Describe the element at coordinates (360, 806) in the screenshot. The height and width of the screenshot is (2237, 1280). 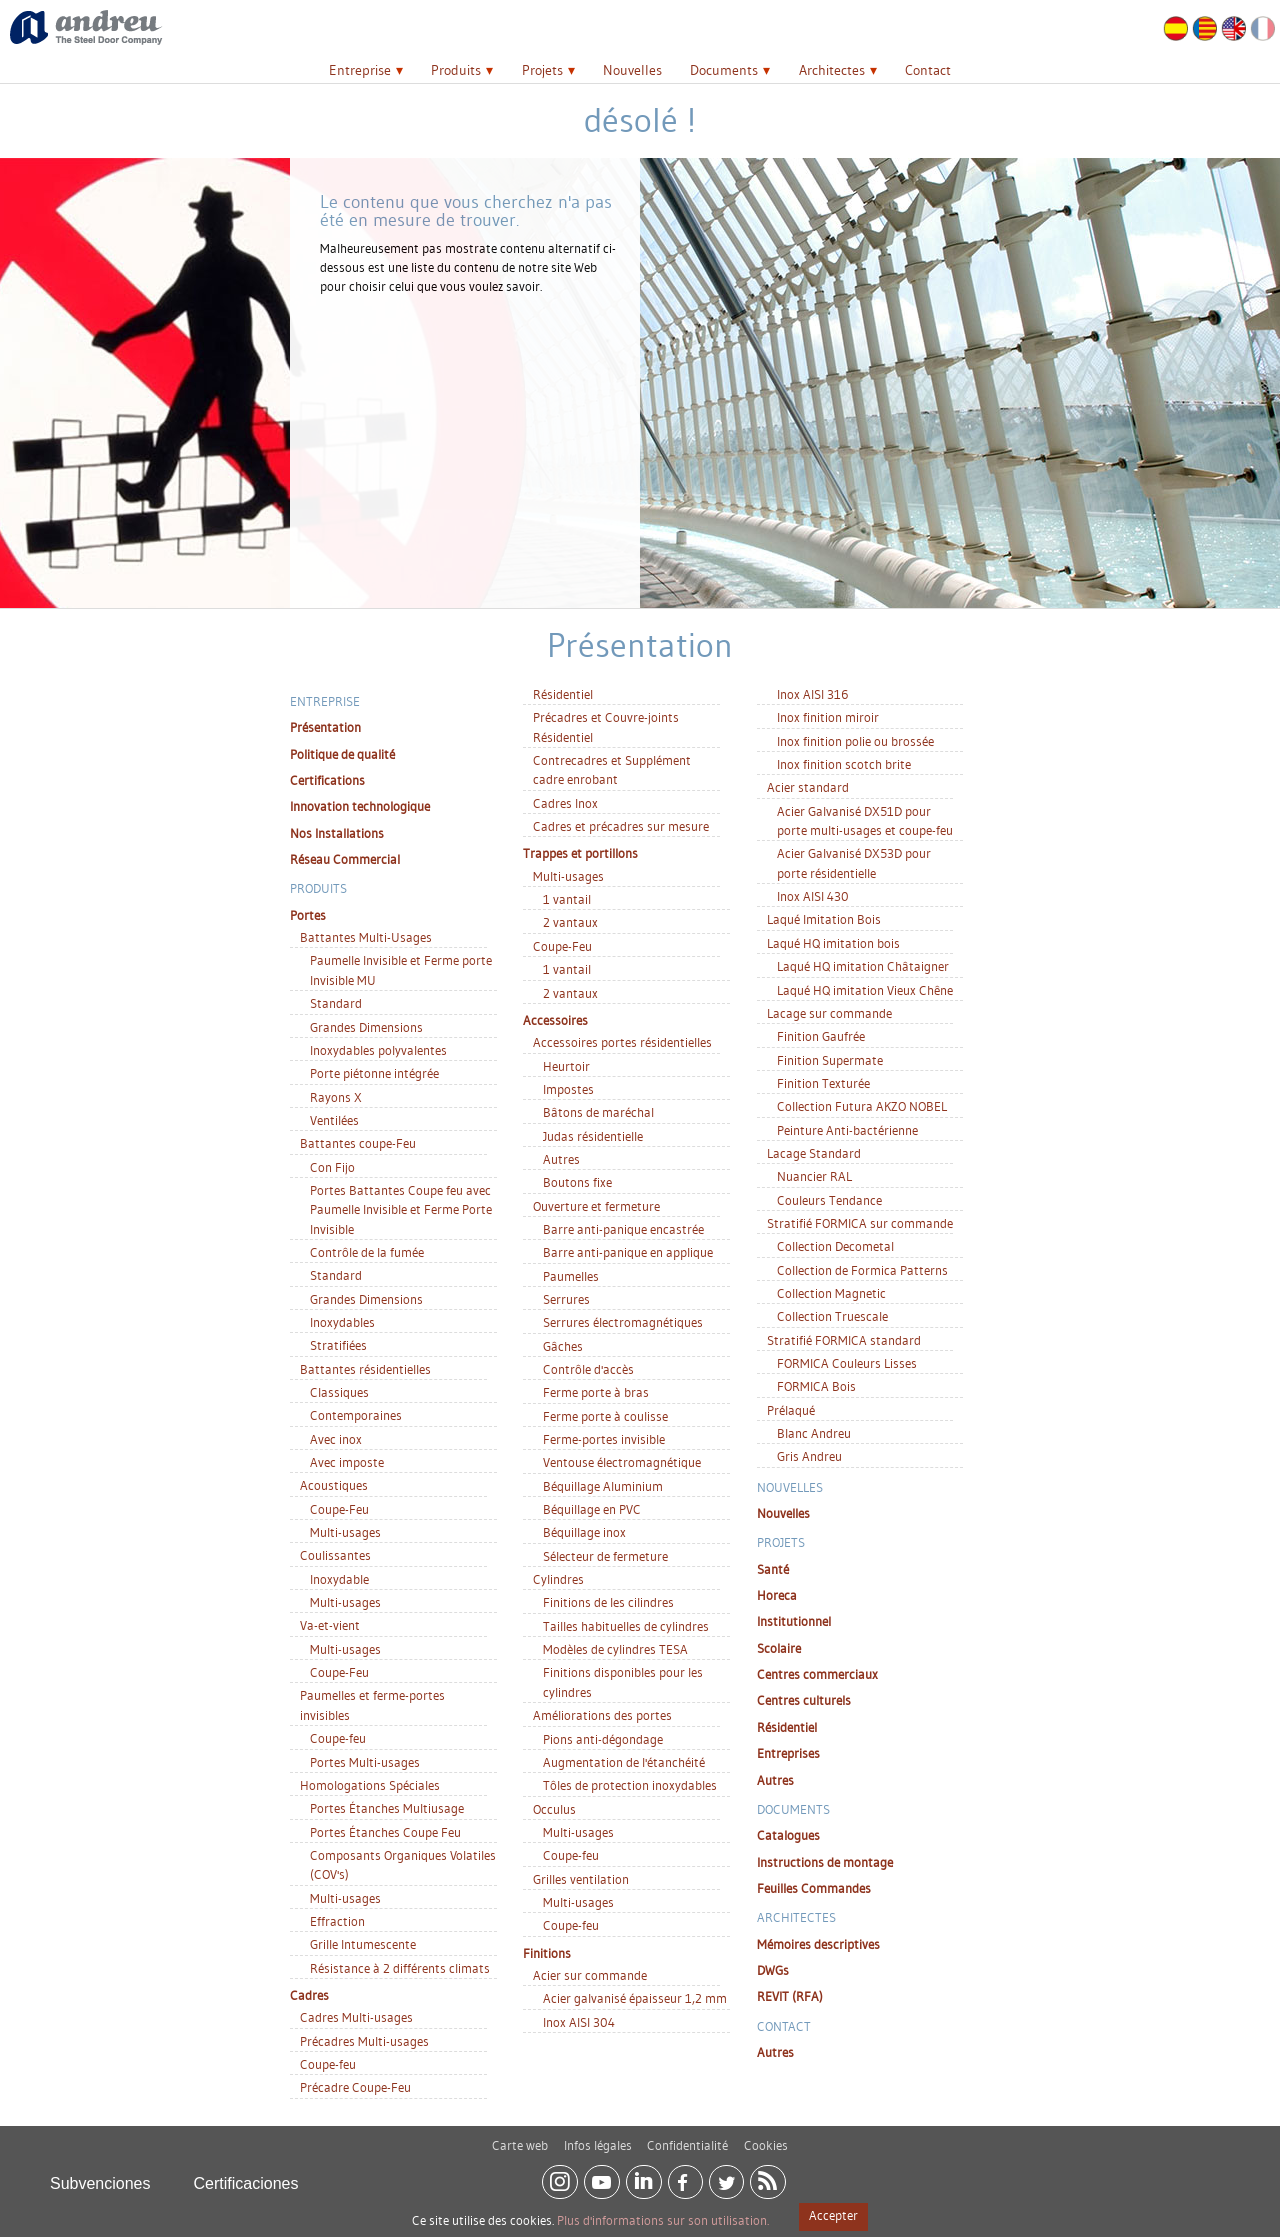
I see `Innovation technologique` at that location.